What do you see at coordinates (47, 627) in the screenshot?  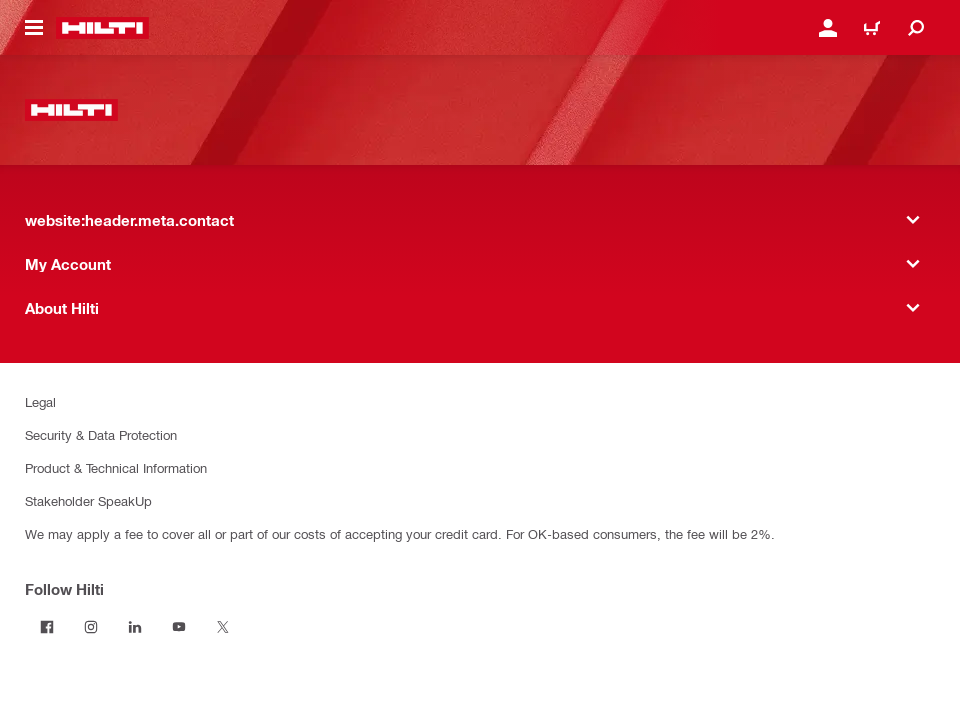 I see `[Follow Hilti on Facebook]` at bounding box center [47, 627].